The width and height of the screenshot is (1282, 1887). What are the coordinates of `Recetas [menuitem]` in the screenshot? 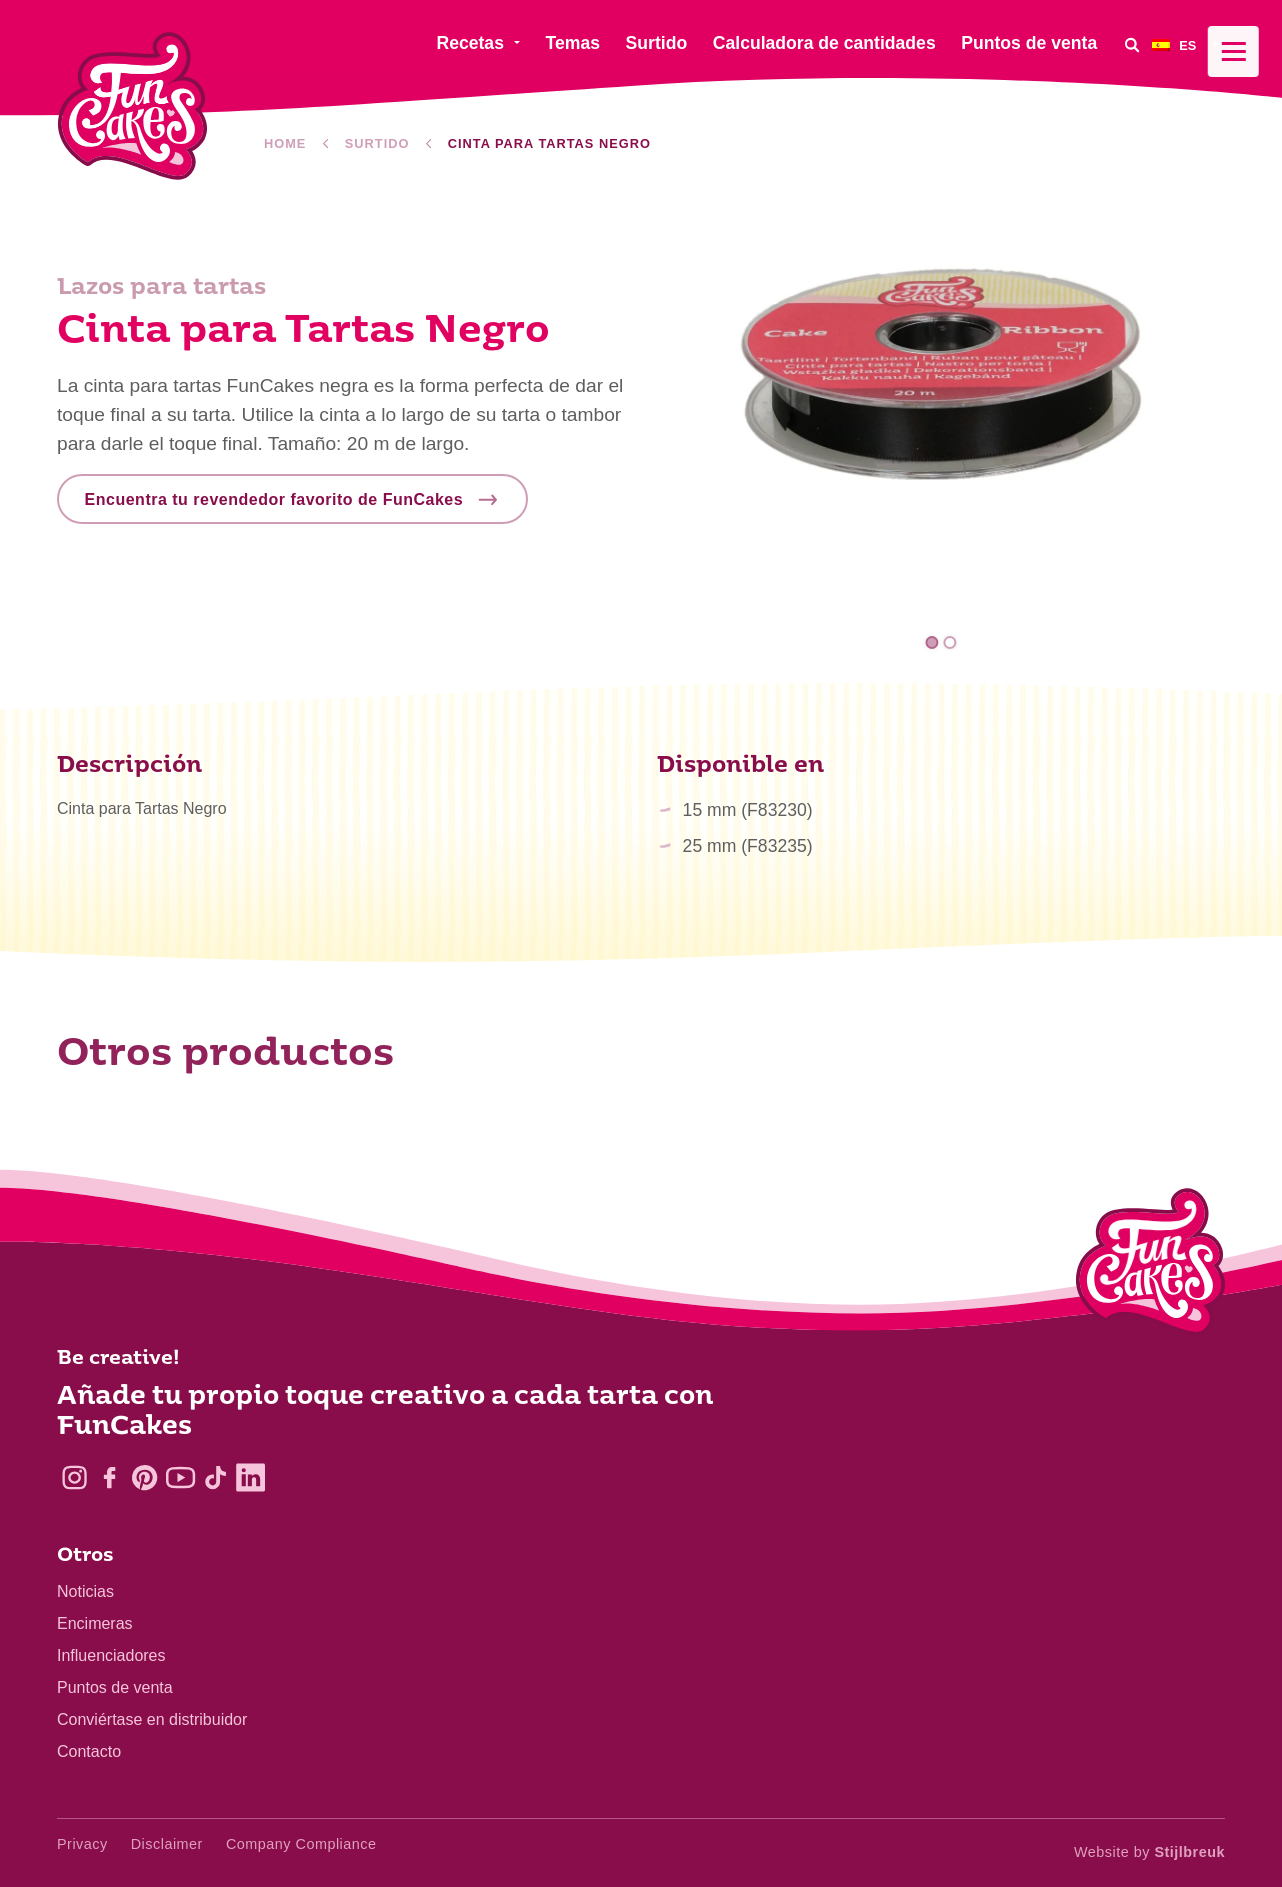 It's located at (470, 43).